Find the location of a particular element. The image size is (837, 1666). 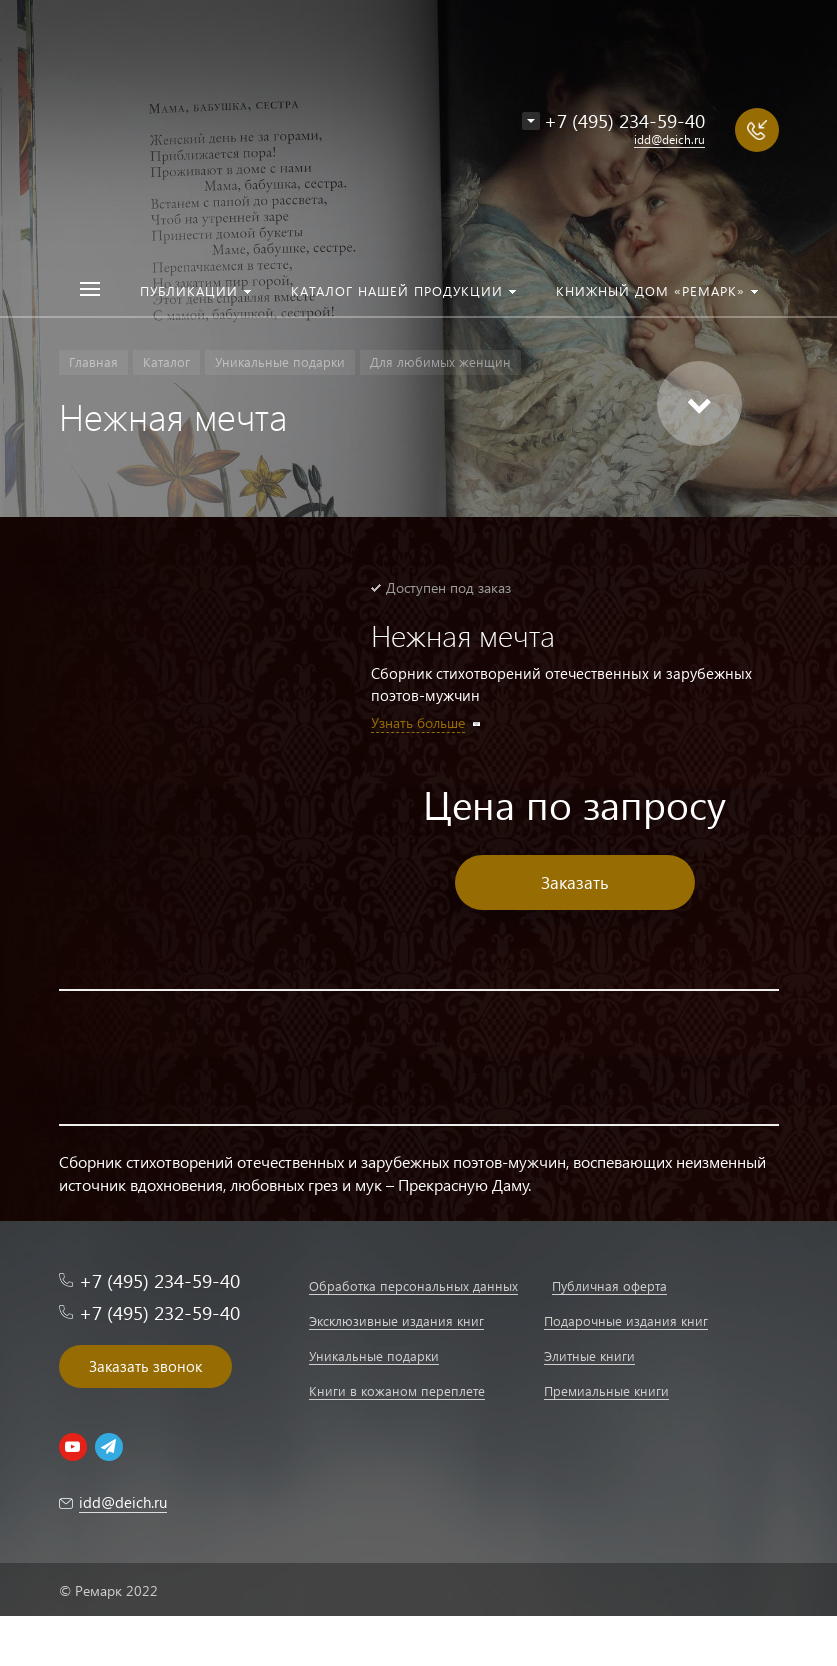

Эксклюзивные издания книг is located at coordinates (396, 1320).